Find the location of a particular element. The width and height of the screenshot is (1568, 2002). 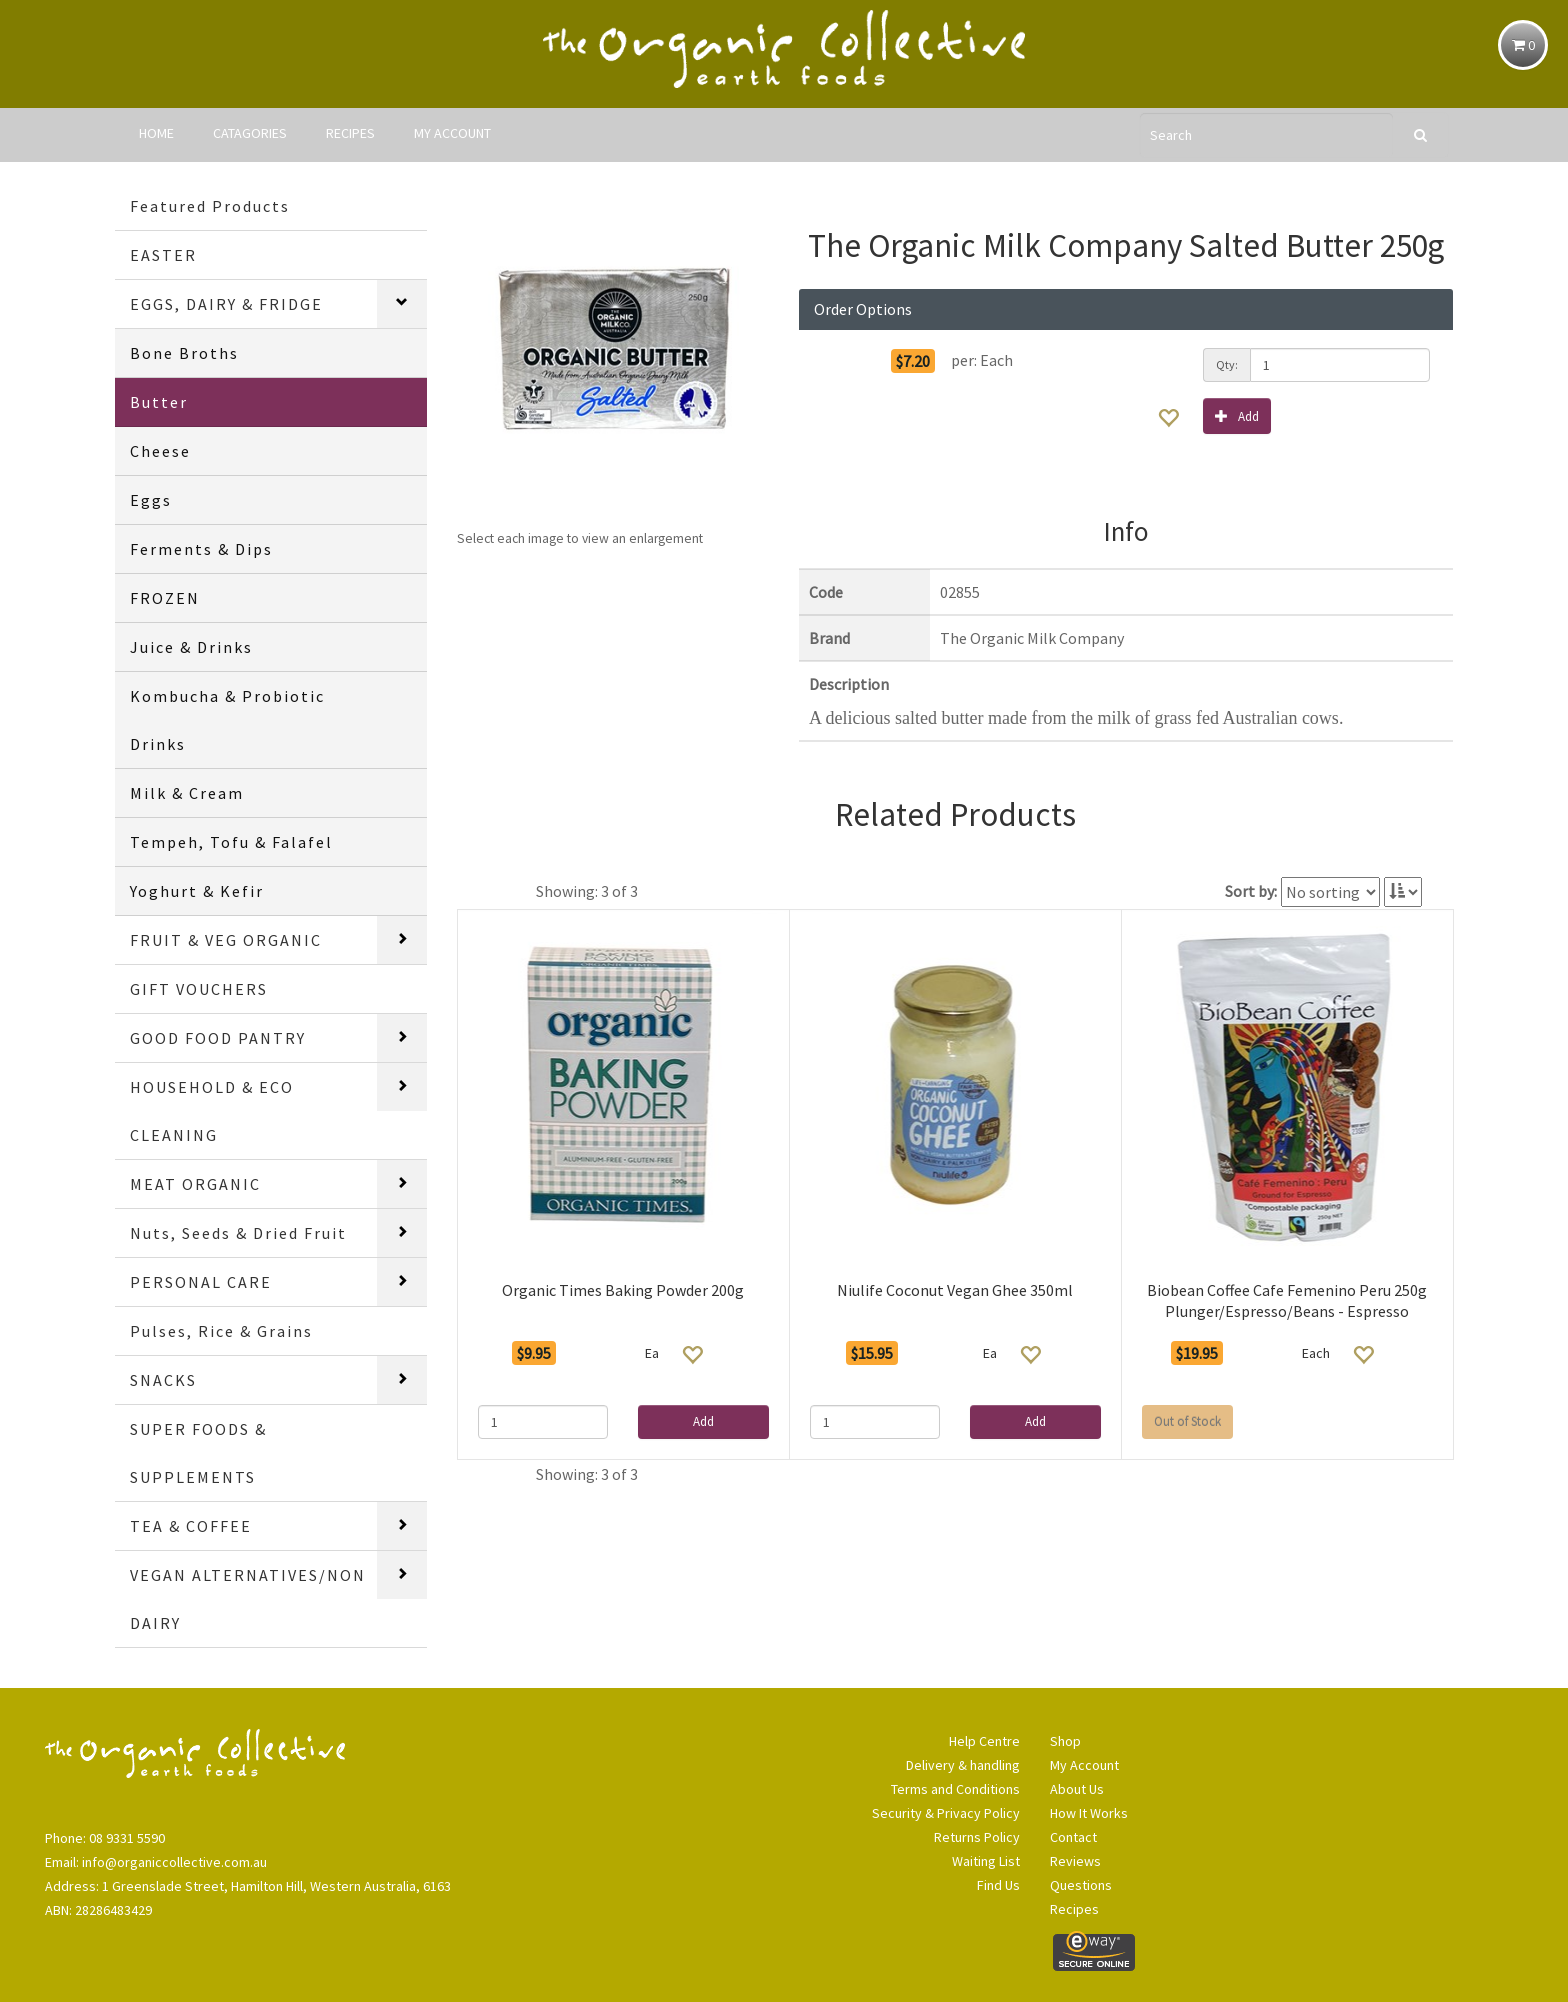

Returns Policy is located at coordinates (977, 1837).